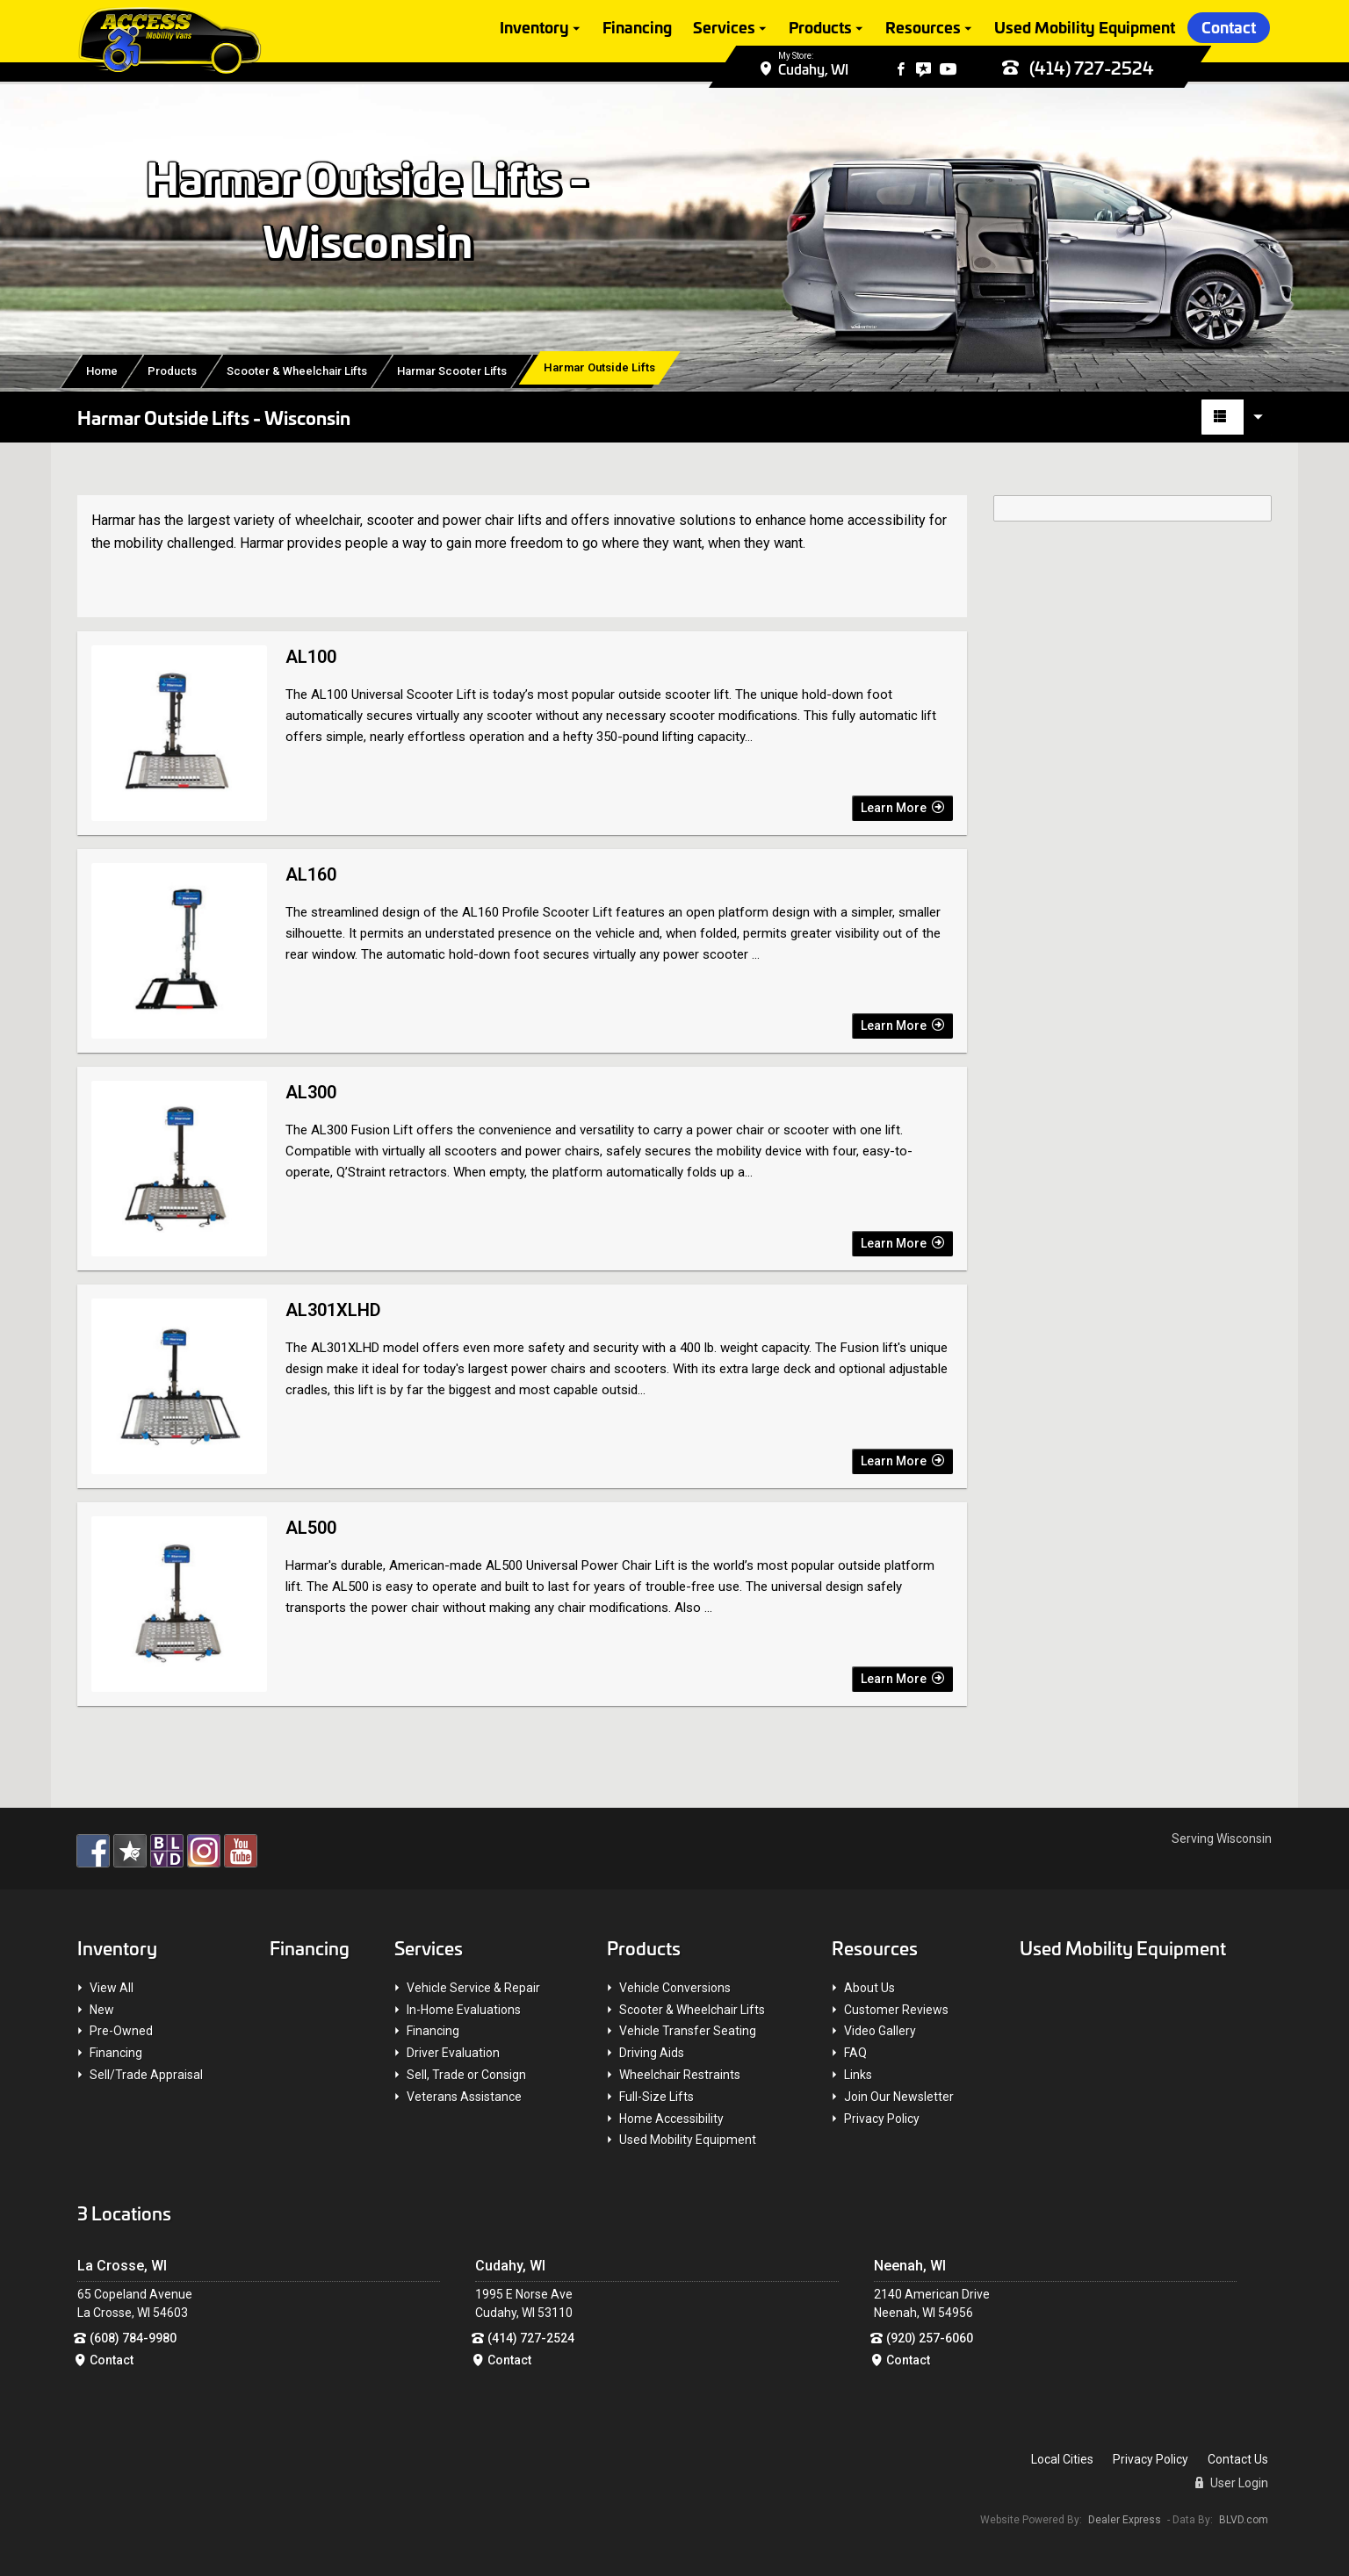 Image resolution: width=1349 pixels, height=2576 pixels. What do you see at coordinates (679, 2075) in the screenshot?
I see `Wheelchair Restraints` at bounding box center [679, 2075].